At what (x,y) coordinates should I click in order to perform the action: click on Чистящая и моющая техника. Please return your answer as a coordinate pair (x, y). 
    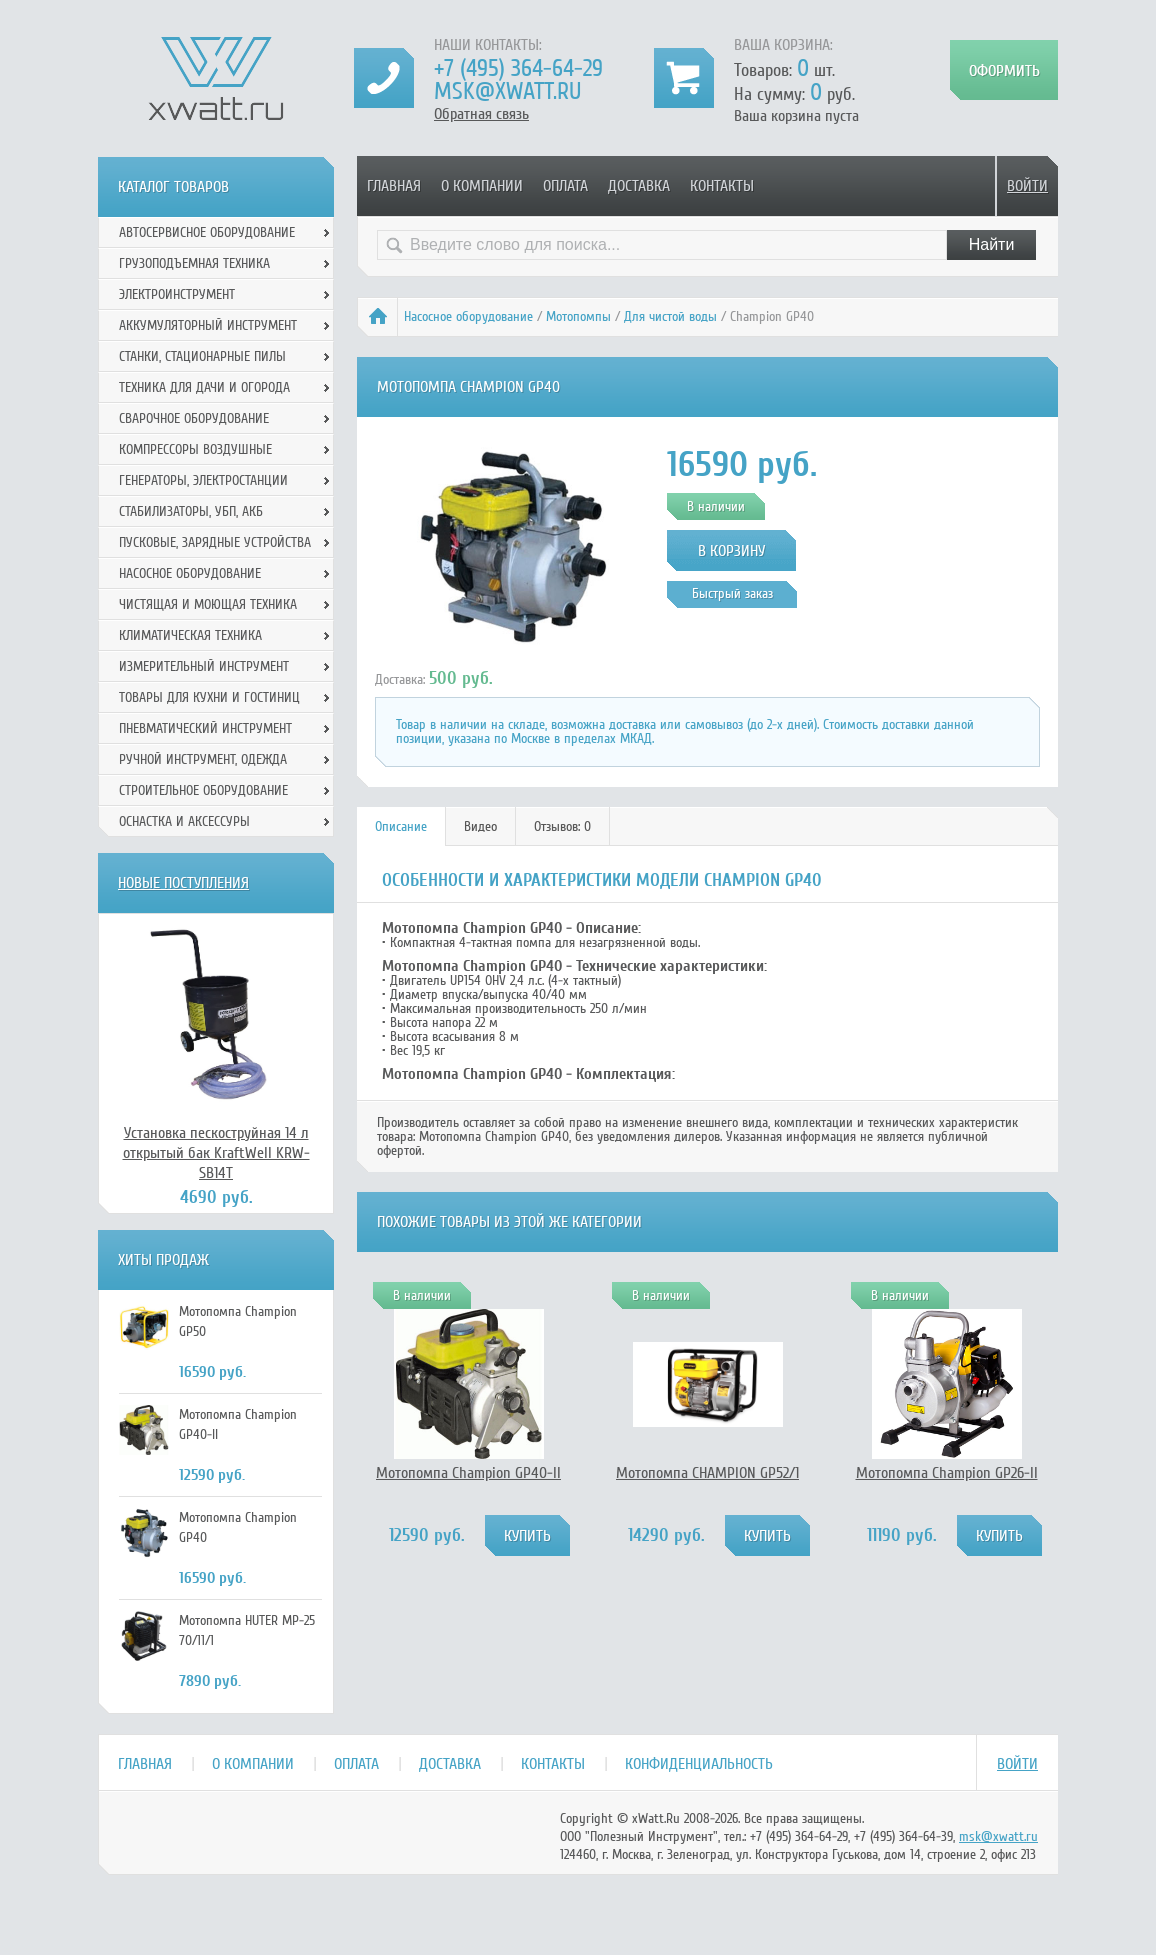
    Looking at the image, I should click on (208, 604).